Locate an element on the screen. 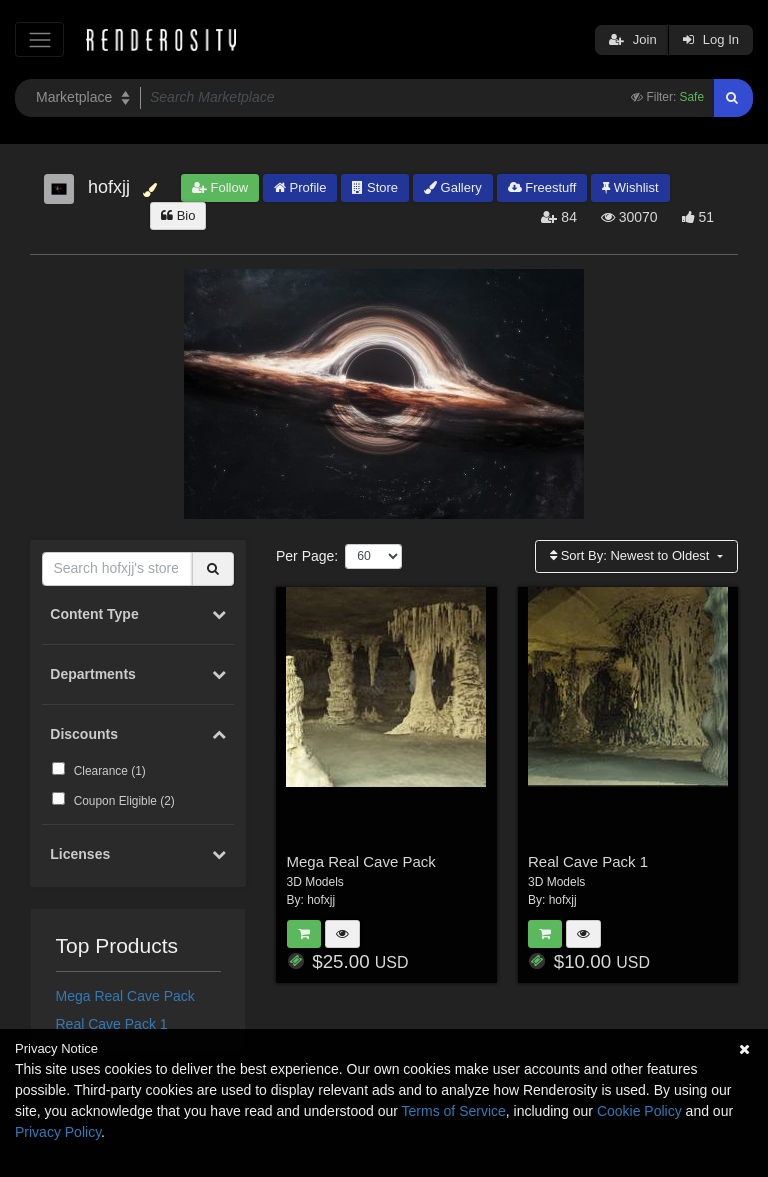  Terms of Service is located at coordinates (454, 1111).